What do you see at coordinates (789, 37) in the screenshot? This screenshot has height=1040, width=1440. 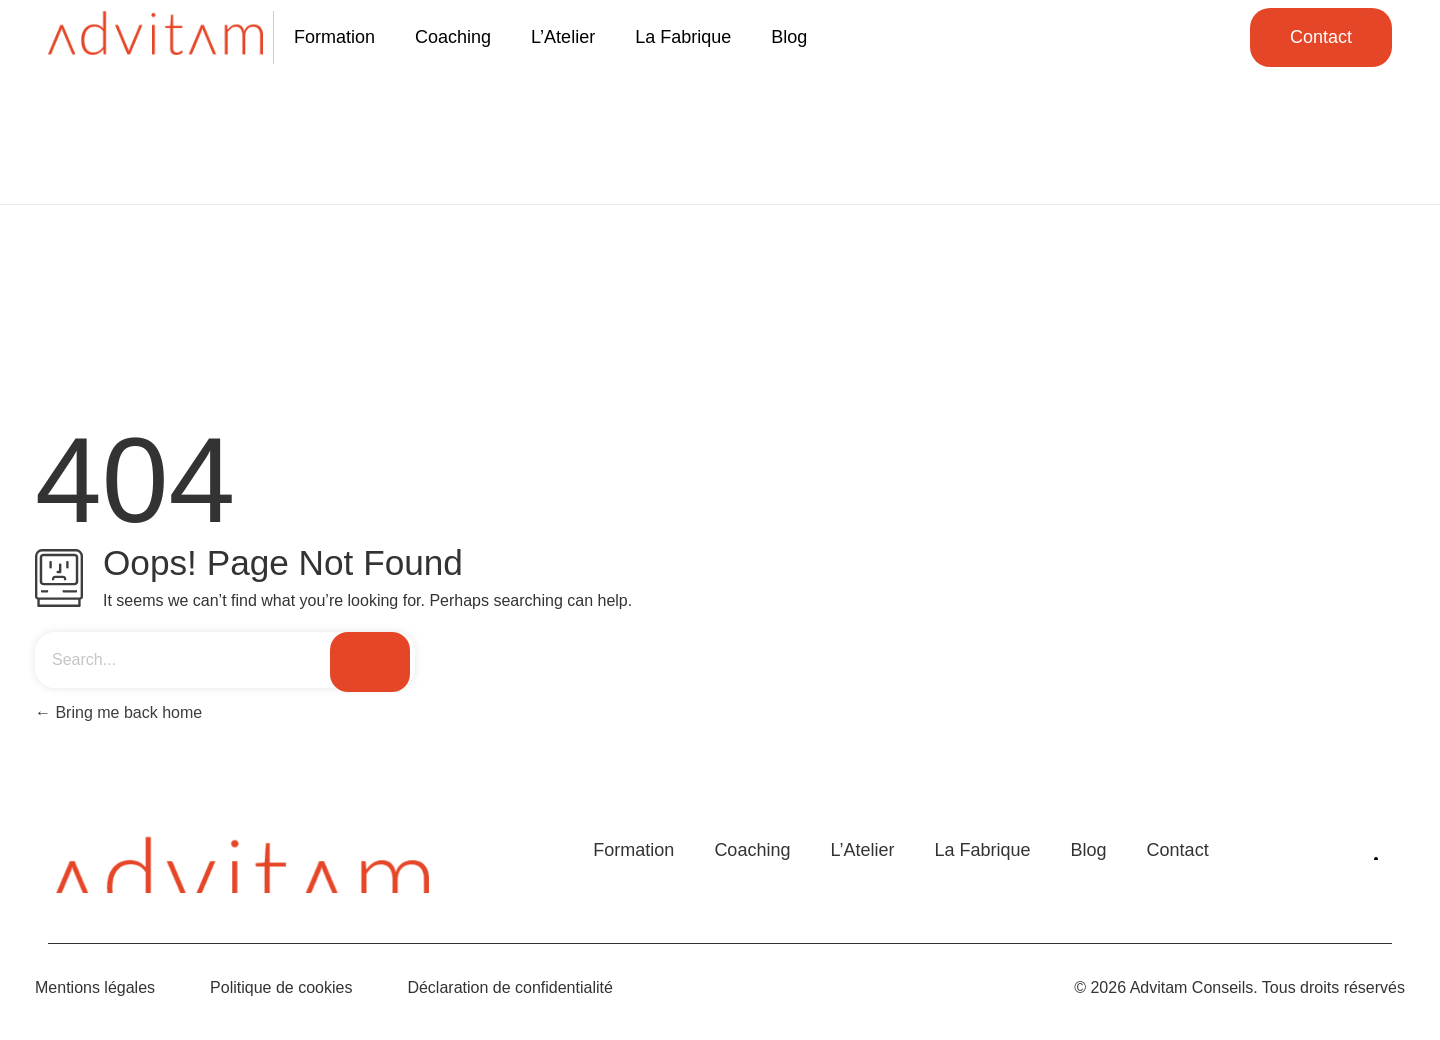 I see `Blog` at bounding box center [789, 37].